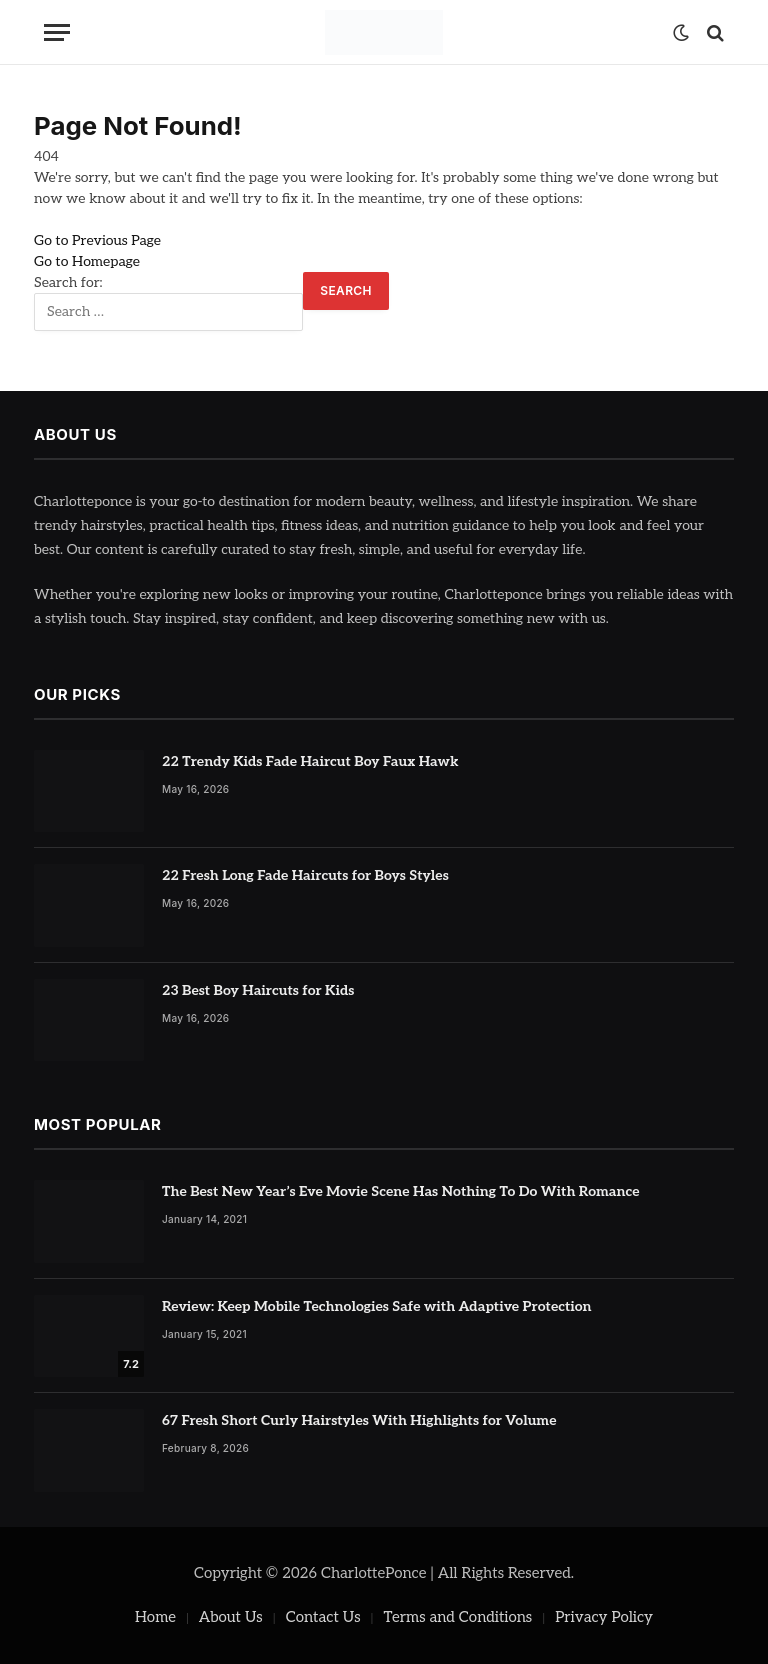  What do you see at coordinates (87, 261) in the screenshot?
I see `Go to Homepage` at bounding box center [87, 261].